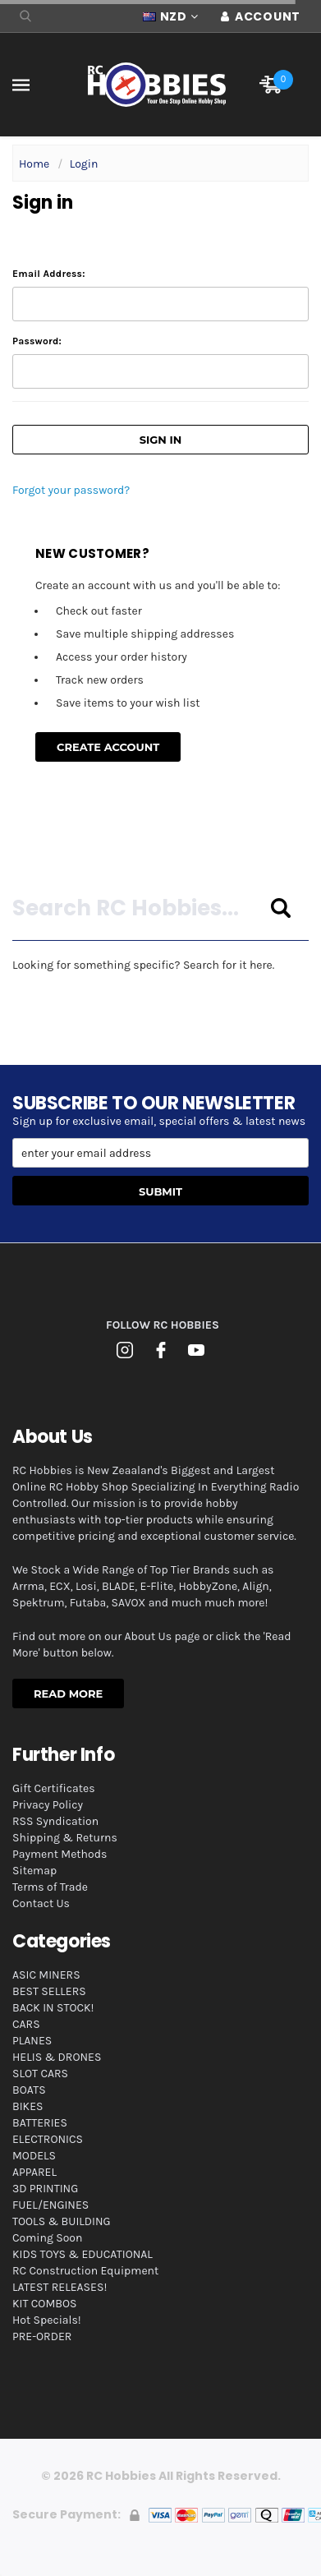 The width and height of the screenshot is (321, 2576). I want to click on Sitemap, so click(34, 1871).